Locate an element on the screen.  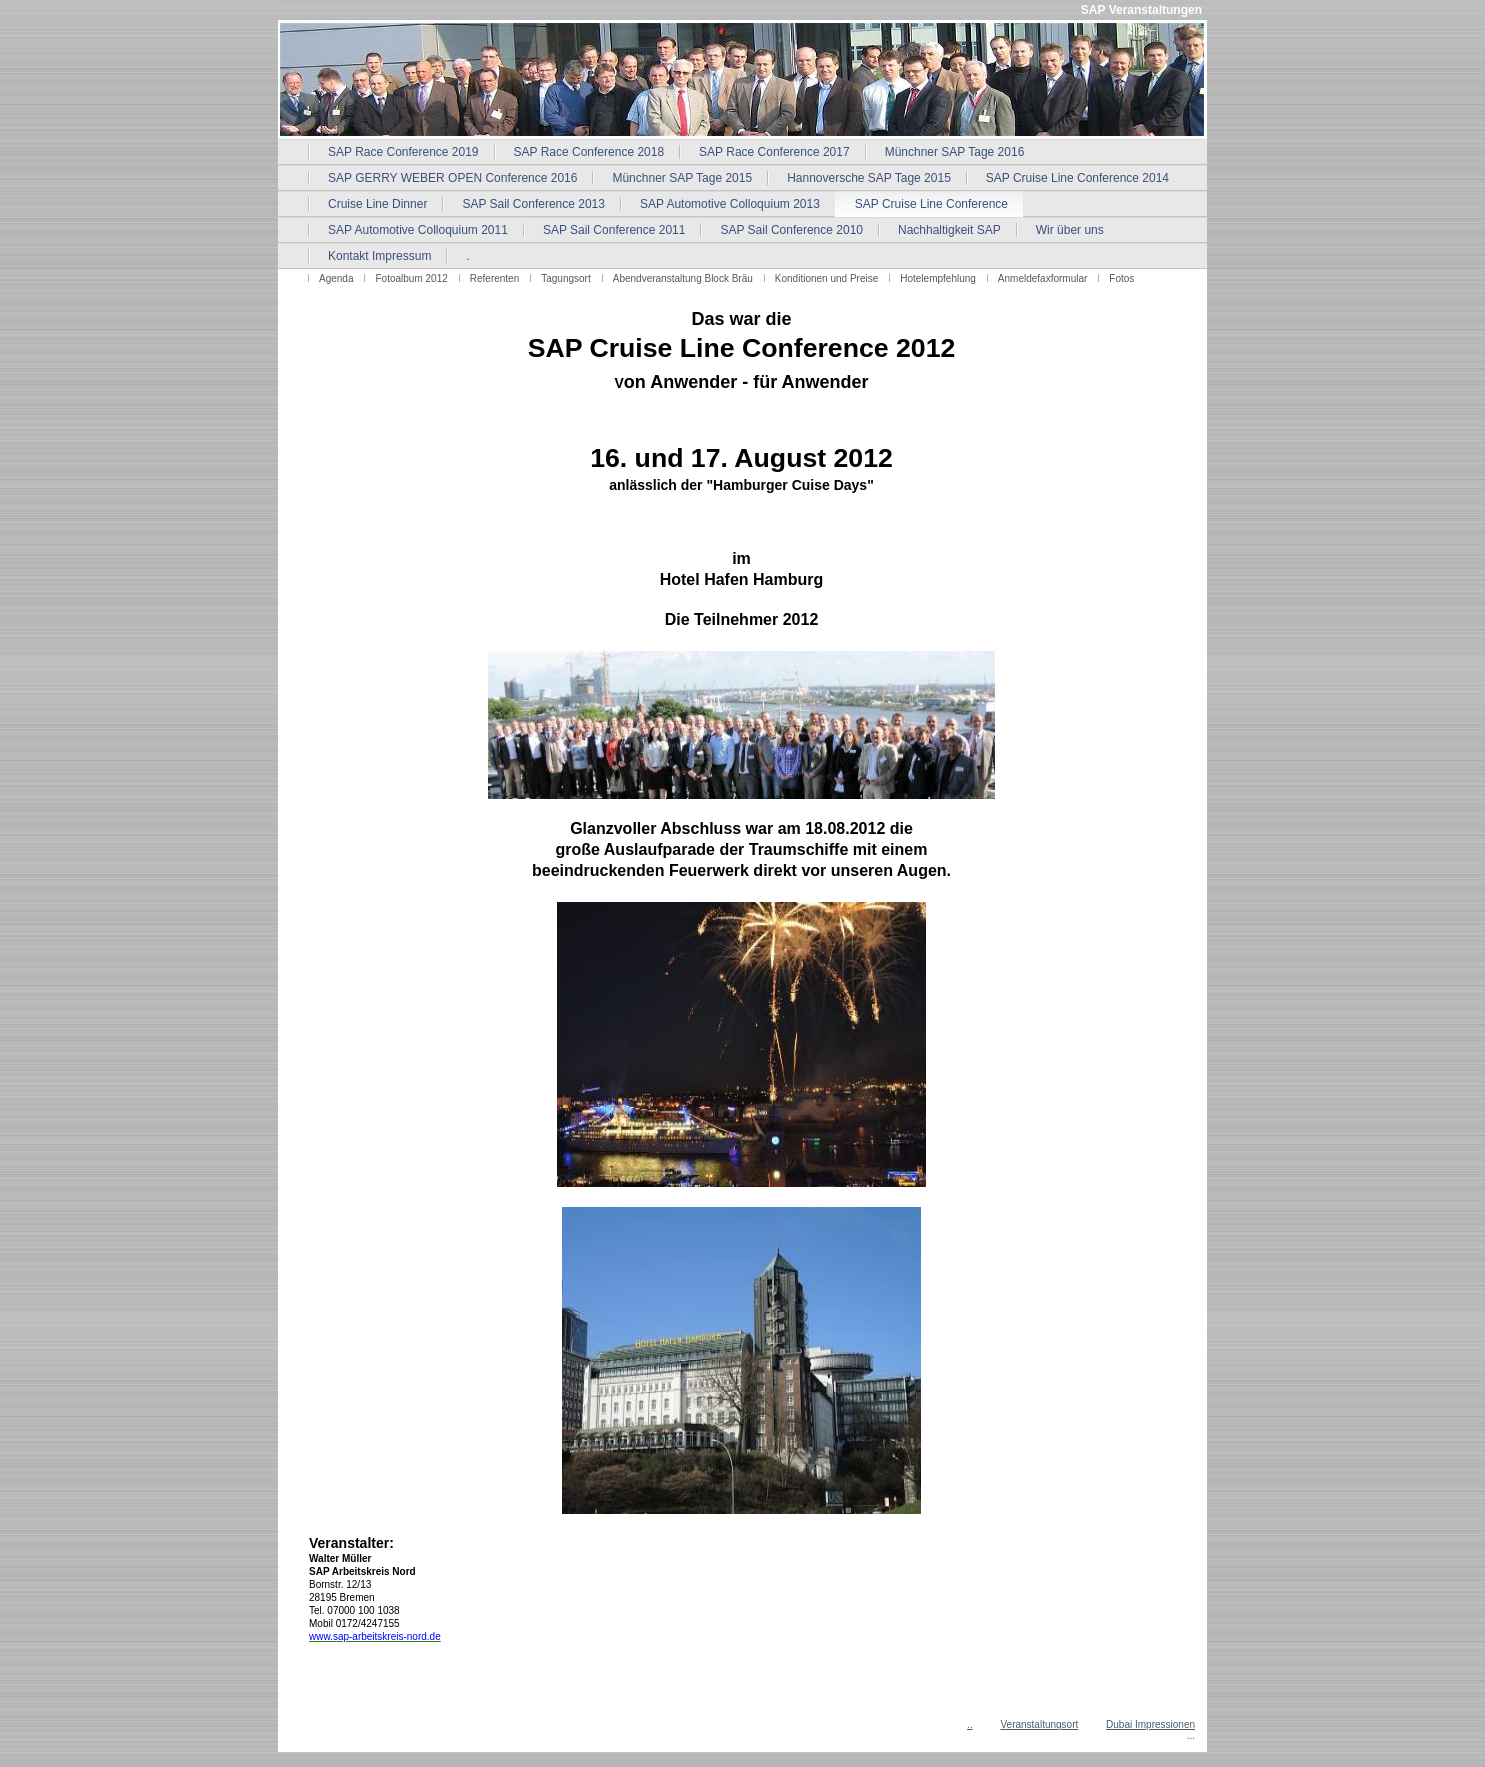
Nachhaltigkeit SAP is located at coordinates (949, 230).